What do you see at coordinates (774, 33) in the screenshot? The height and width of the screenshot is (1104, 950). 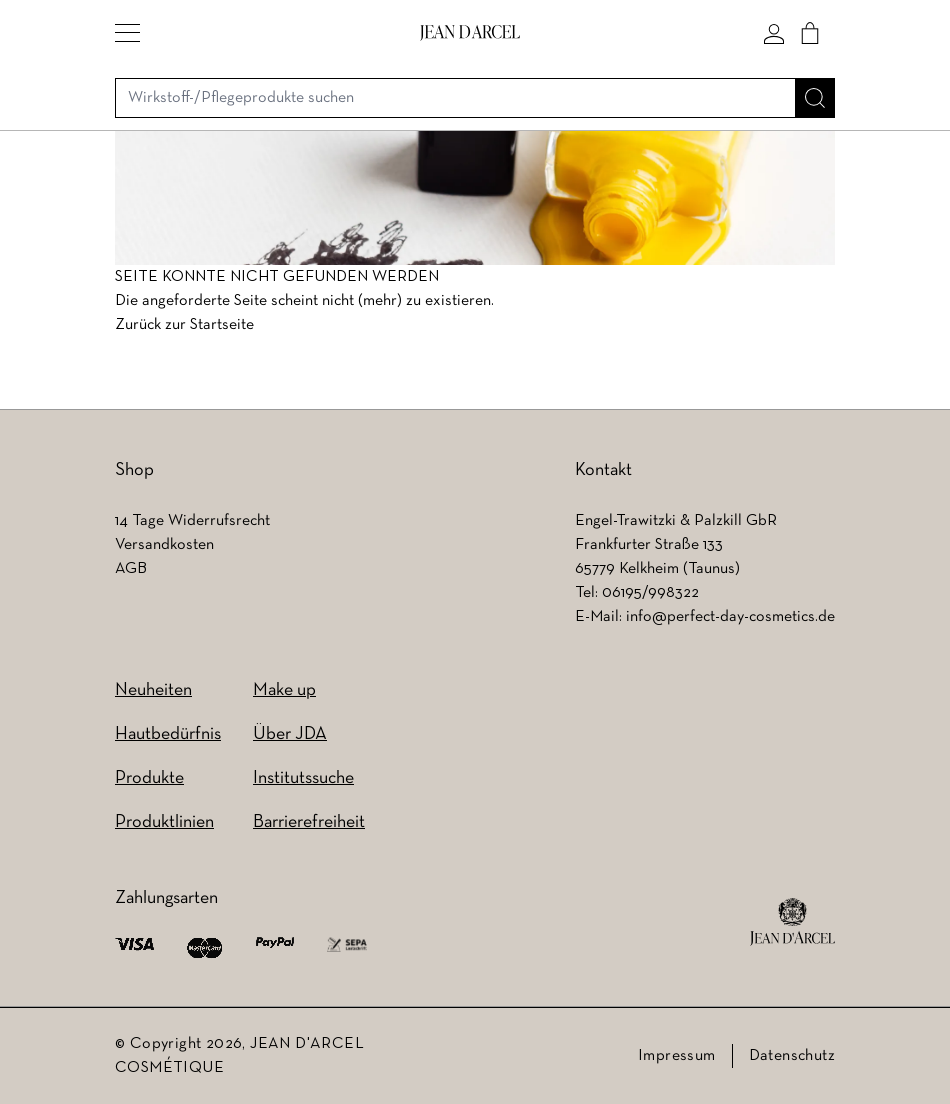 I see `[Mein konto]` at bounding box center [774, 33].